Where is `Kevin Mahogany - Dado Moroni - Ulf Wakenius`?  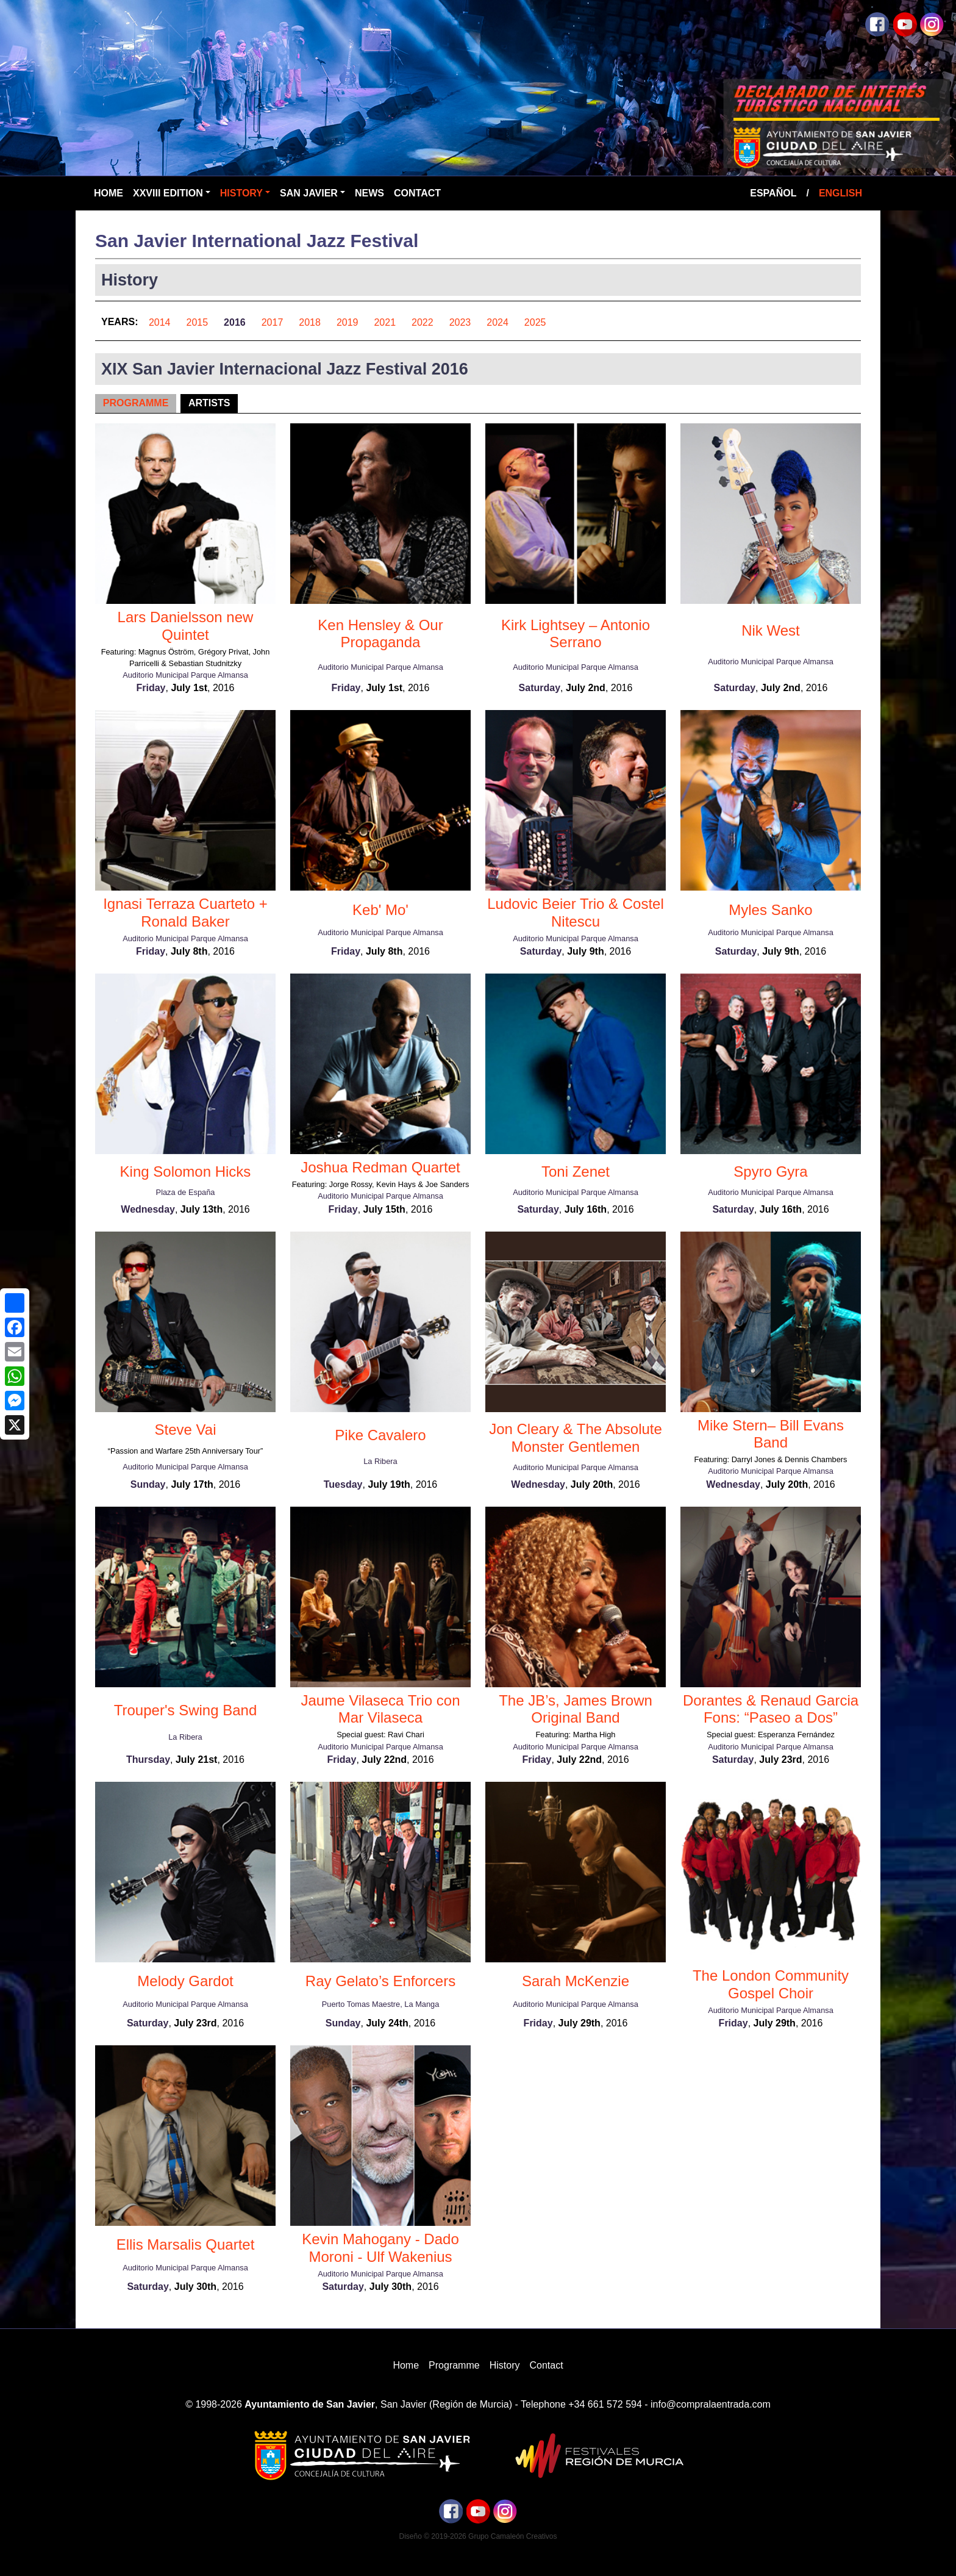
Kevin Mahogany - Dado Moroni - Ulf Wakenius is located at coordinates (380, 2248).